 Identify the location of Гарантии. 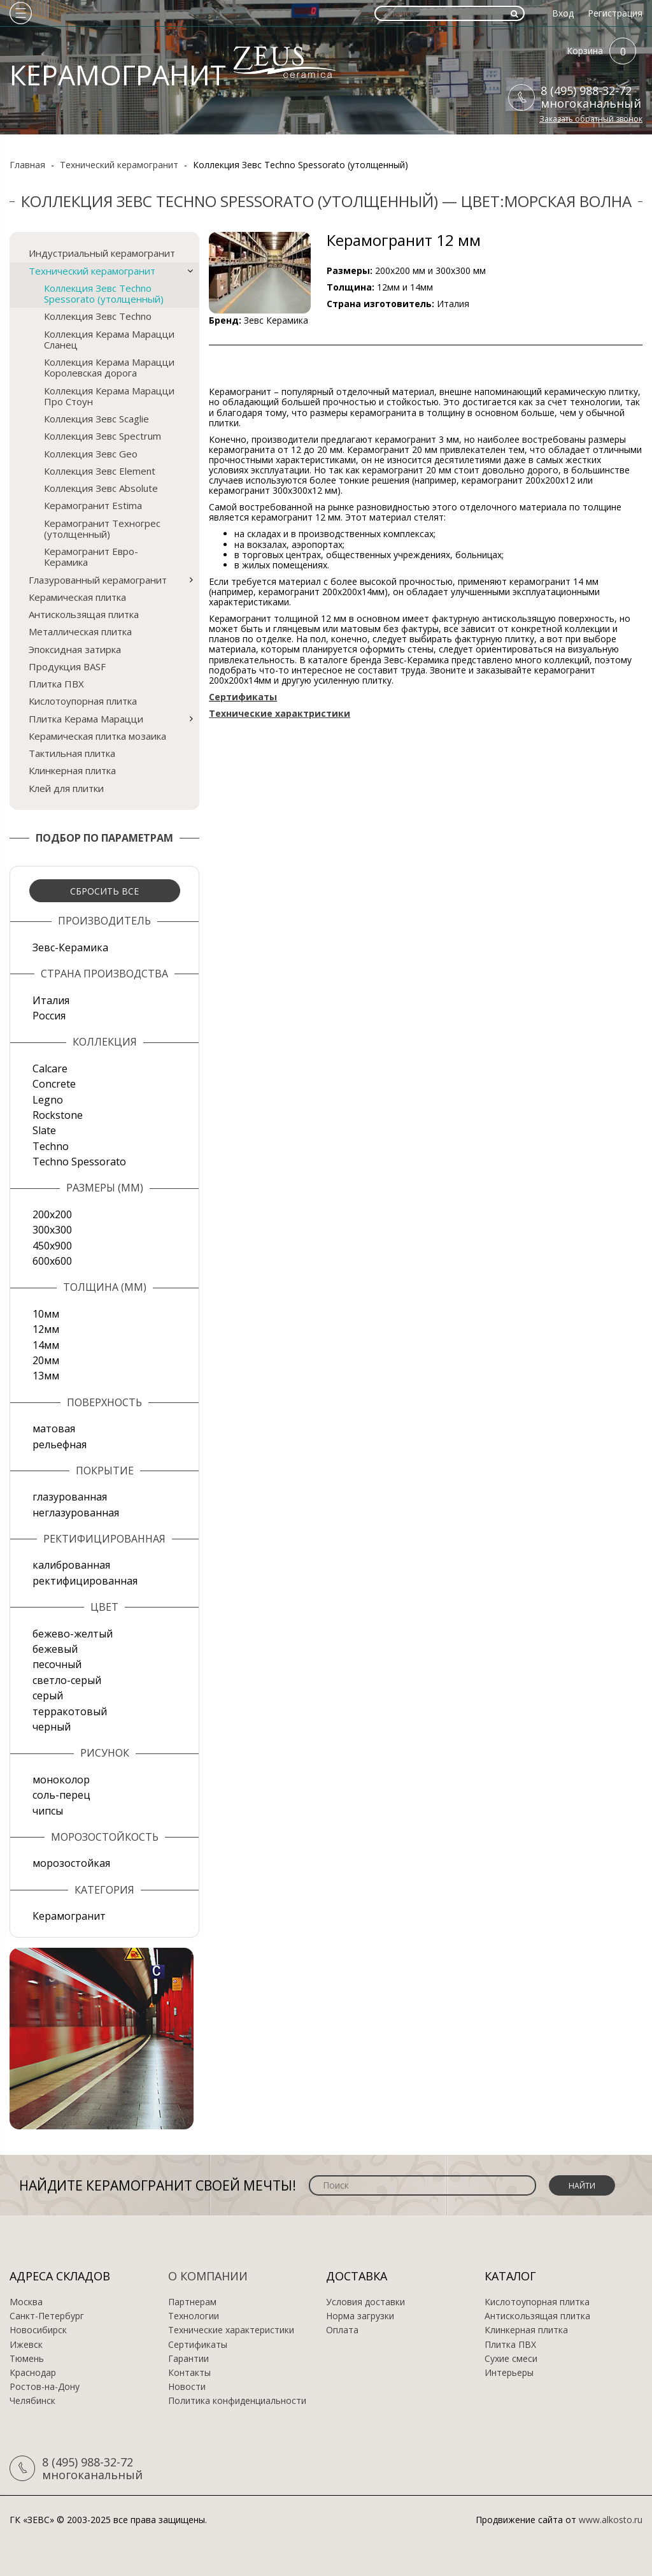
(188, 2359).